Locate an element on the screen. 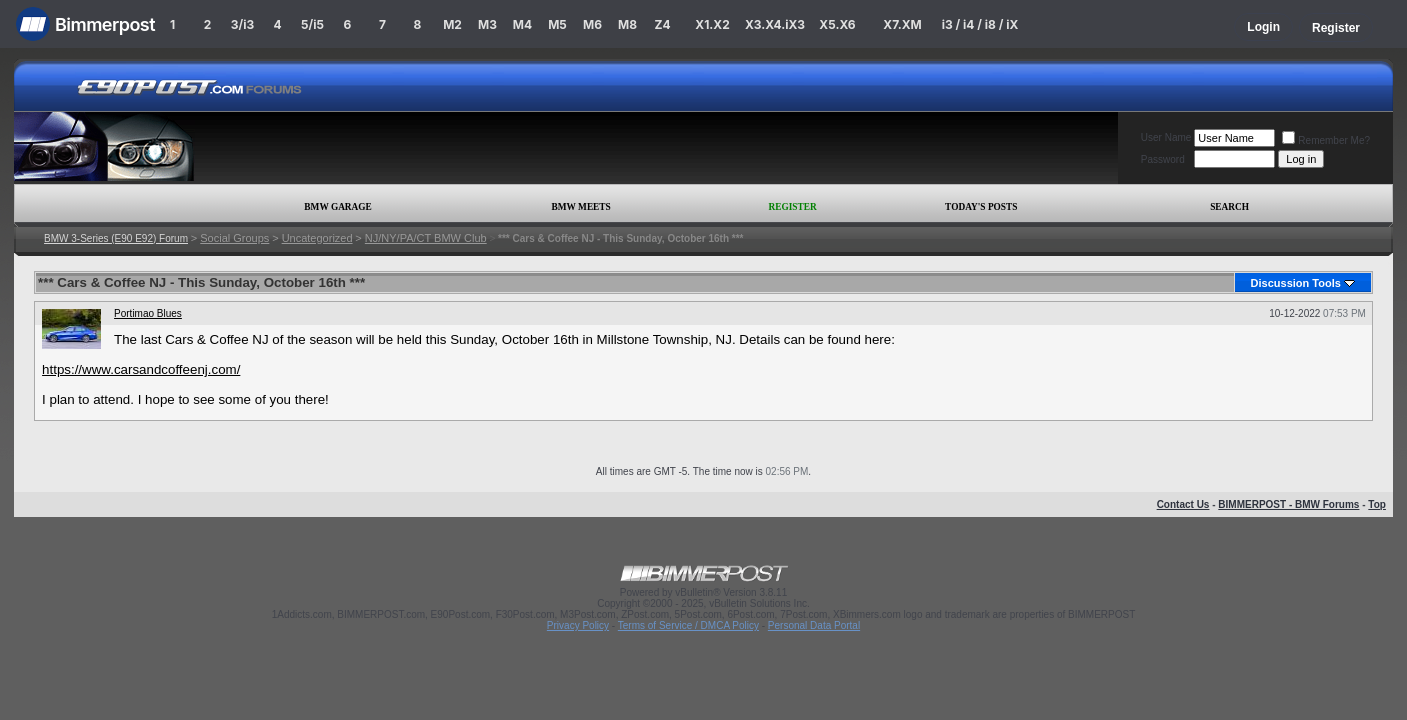 Image resolution: width=1407 pixels, height=720 pixels. Remember Me? is located at coordinates (1326, 140).